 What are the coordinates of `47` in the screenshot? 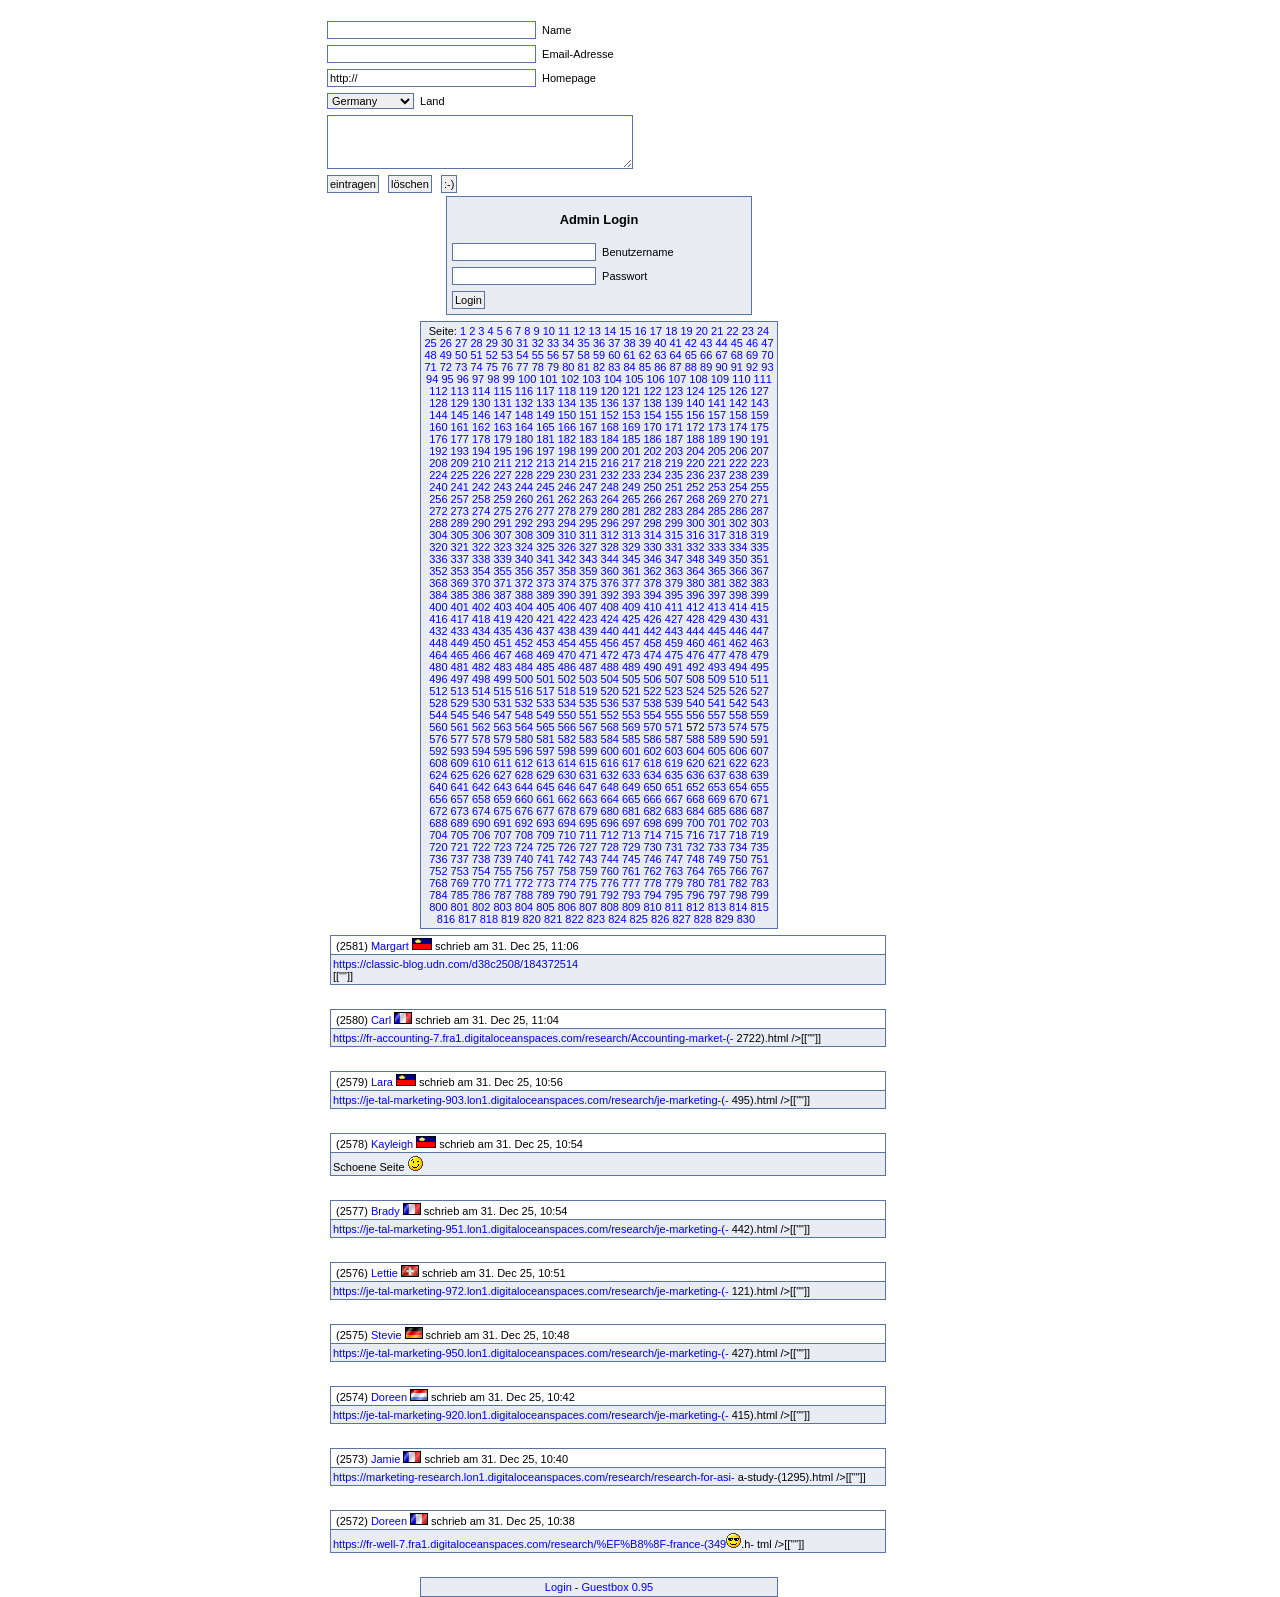 It's located at (767, 343).